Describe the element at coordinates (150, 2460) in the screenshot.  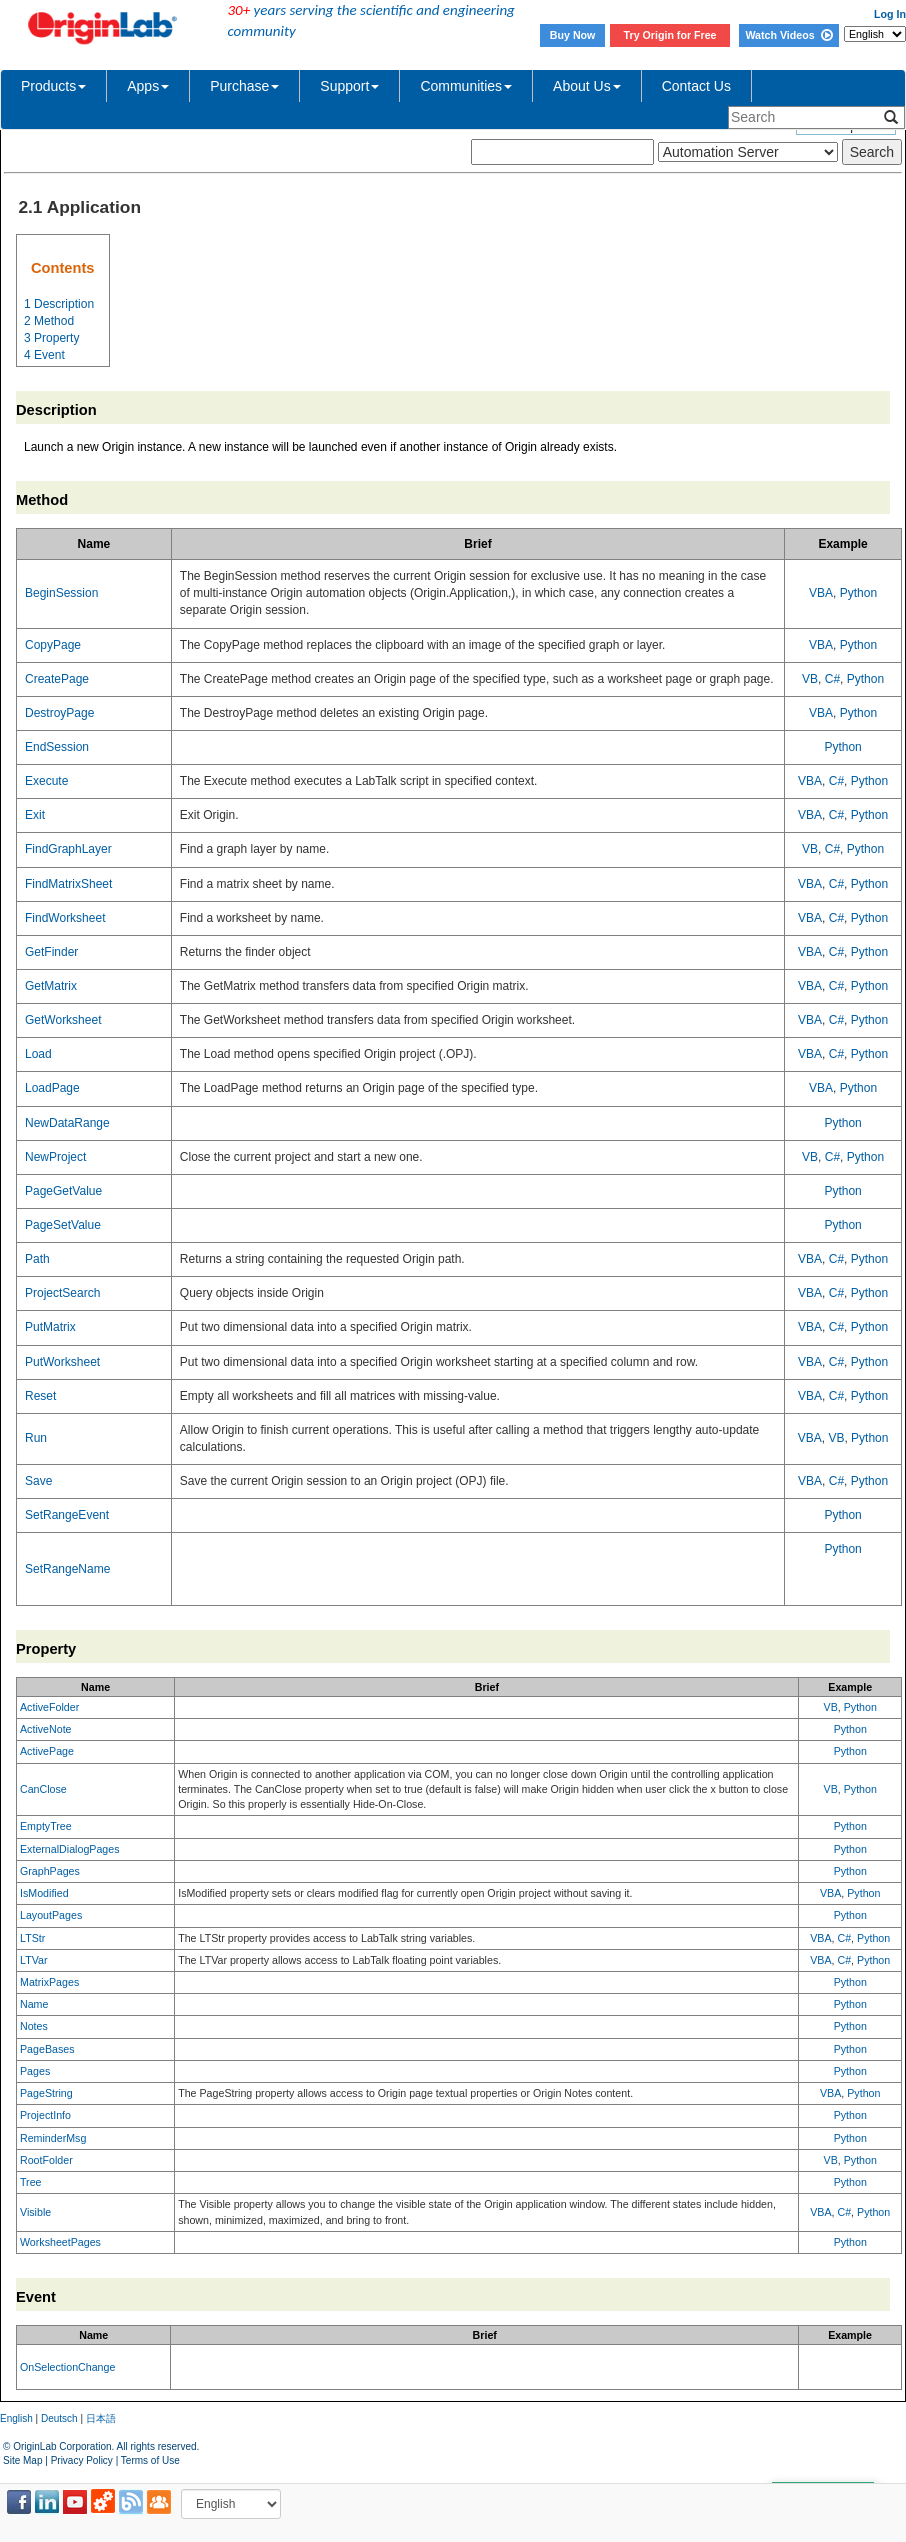
I see `Terms of Use` at that location.